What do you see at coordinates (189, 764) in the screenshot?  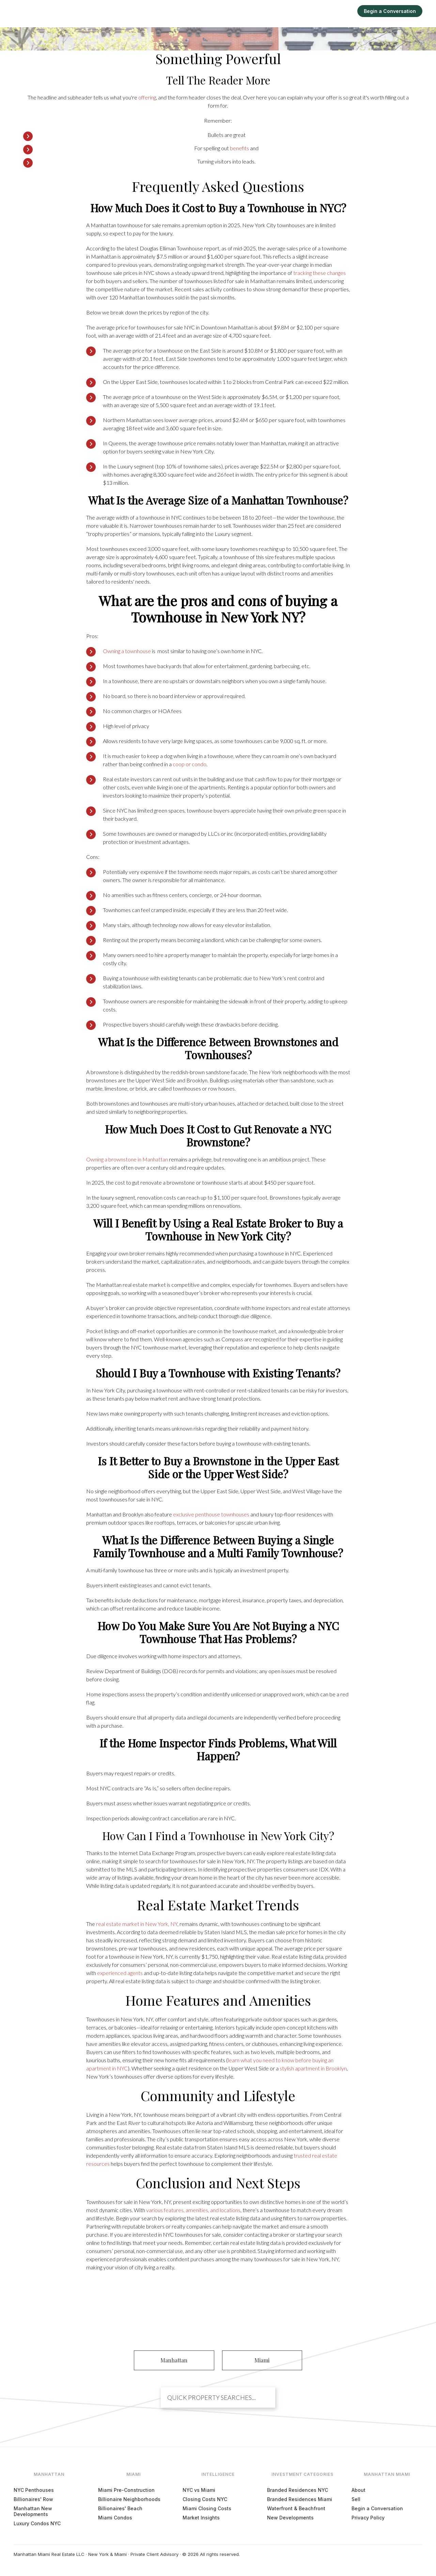 I see `coop or condo` at bounding box center [189, 764].